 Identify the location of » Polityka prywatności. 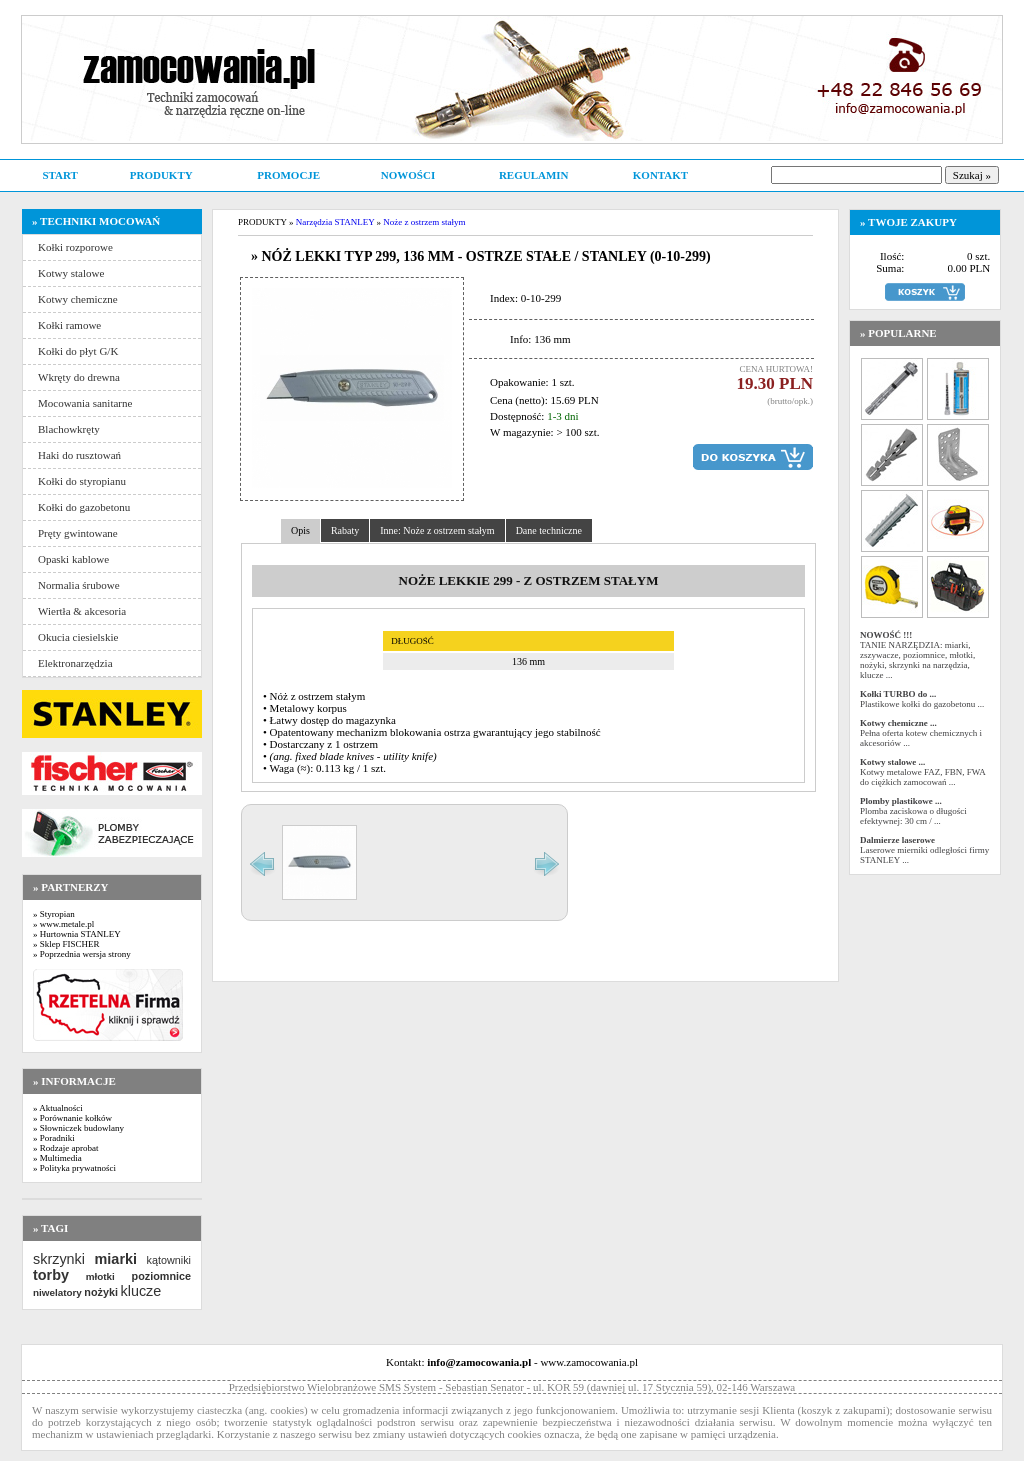
(74, 1168).